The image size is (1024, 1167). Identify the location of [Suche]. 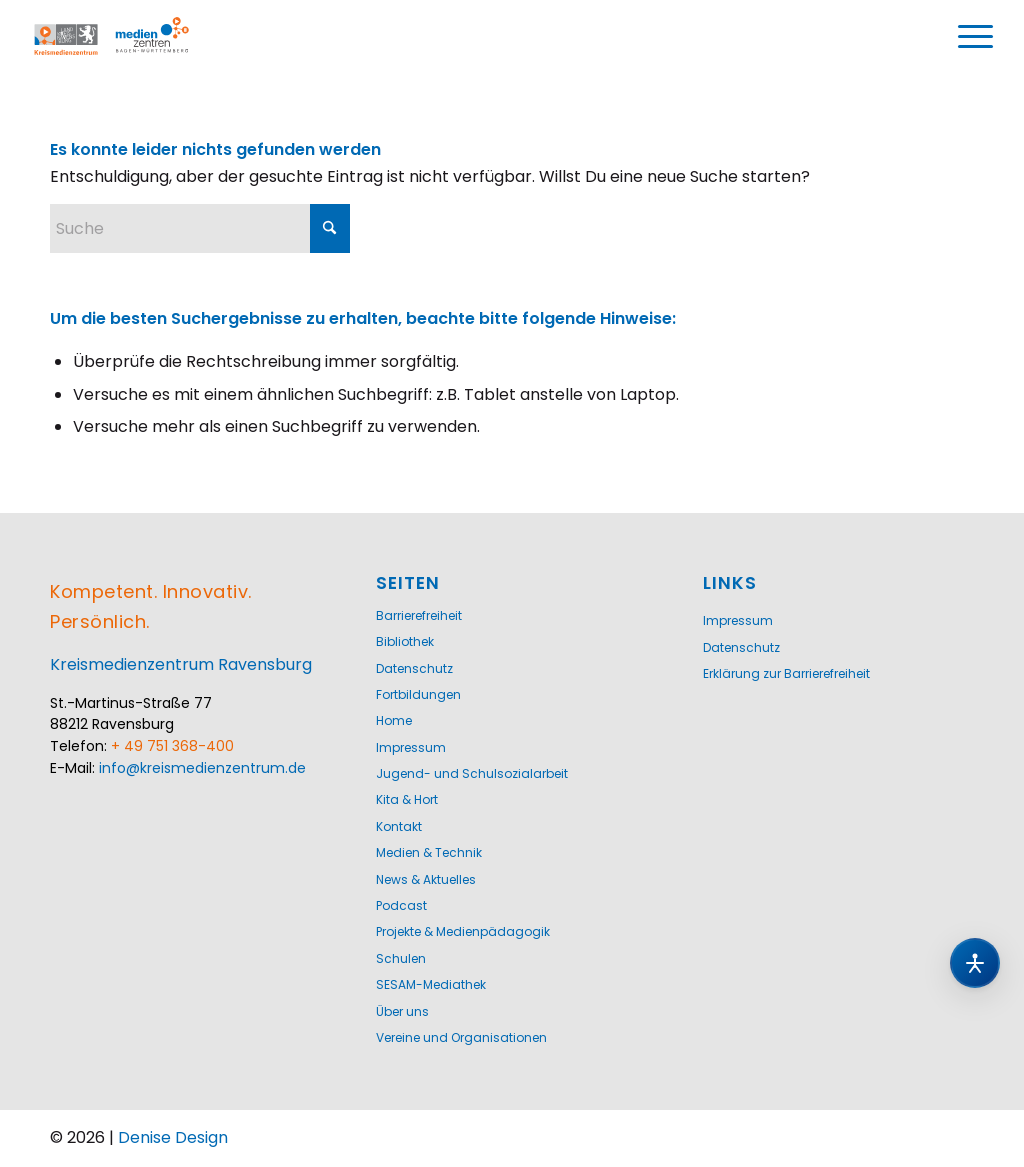
(200, 228).